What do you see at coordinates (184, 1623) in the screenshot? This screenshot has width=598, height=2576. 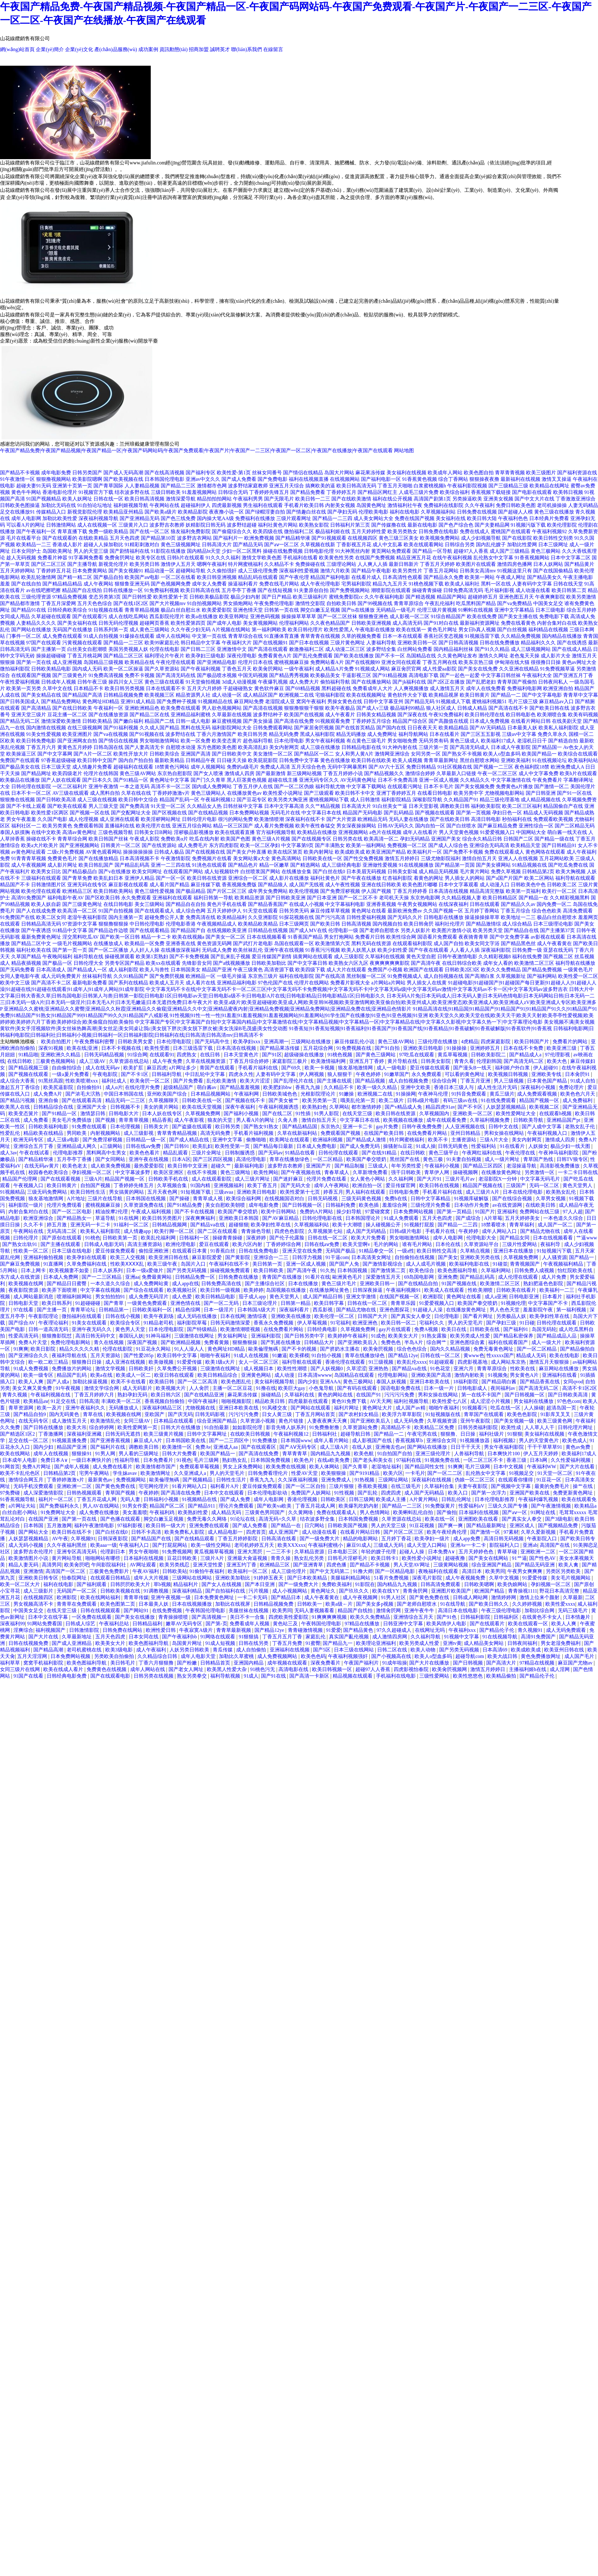 I see `嫩草AV无码专区` at bounding box center [184, 1623].